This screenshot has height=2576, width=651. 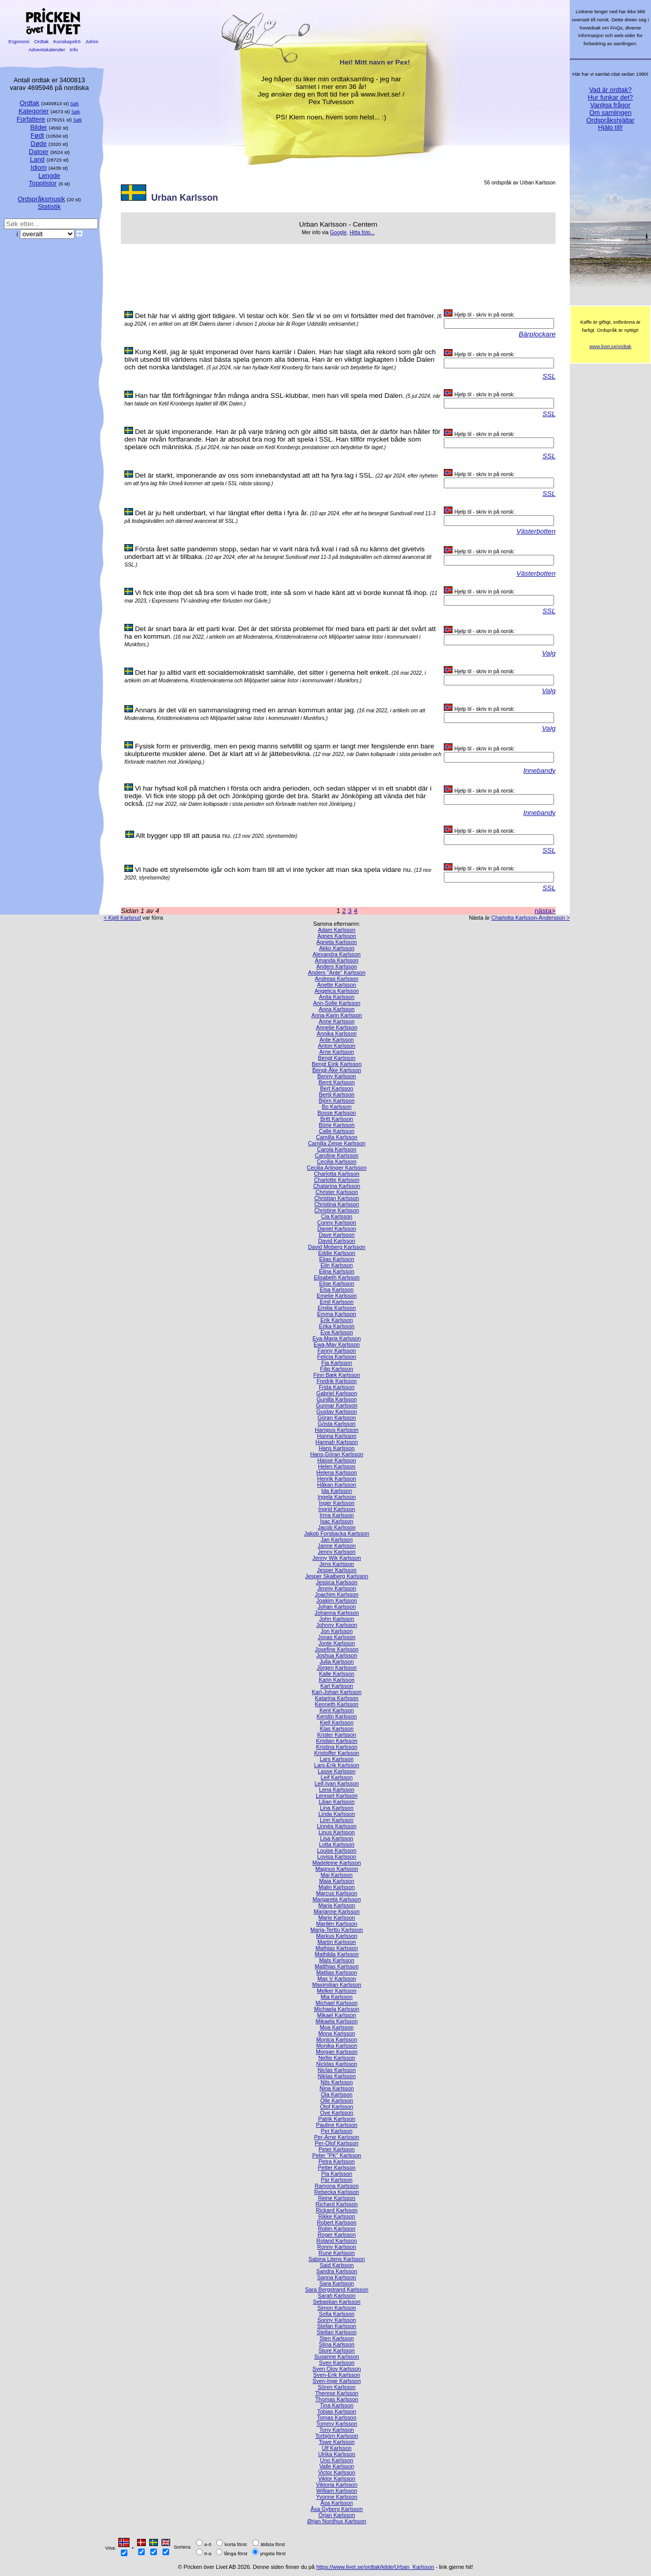 I want to click on Agnes Karlsson, so click(x=336, y=936).